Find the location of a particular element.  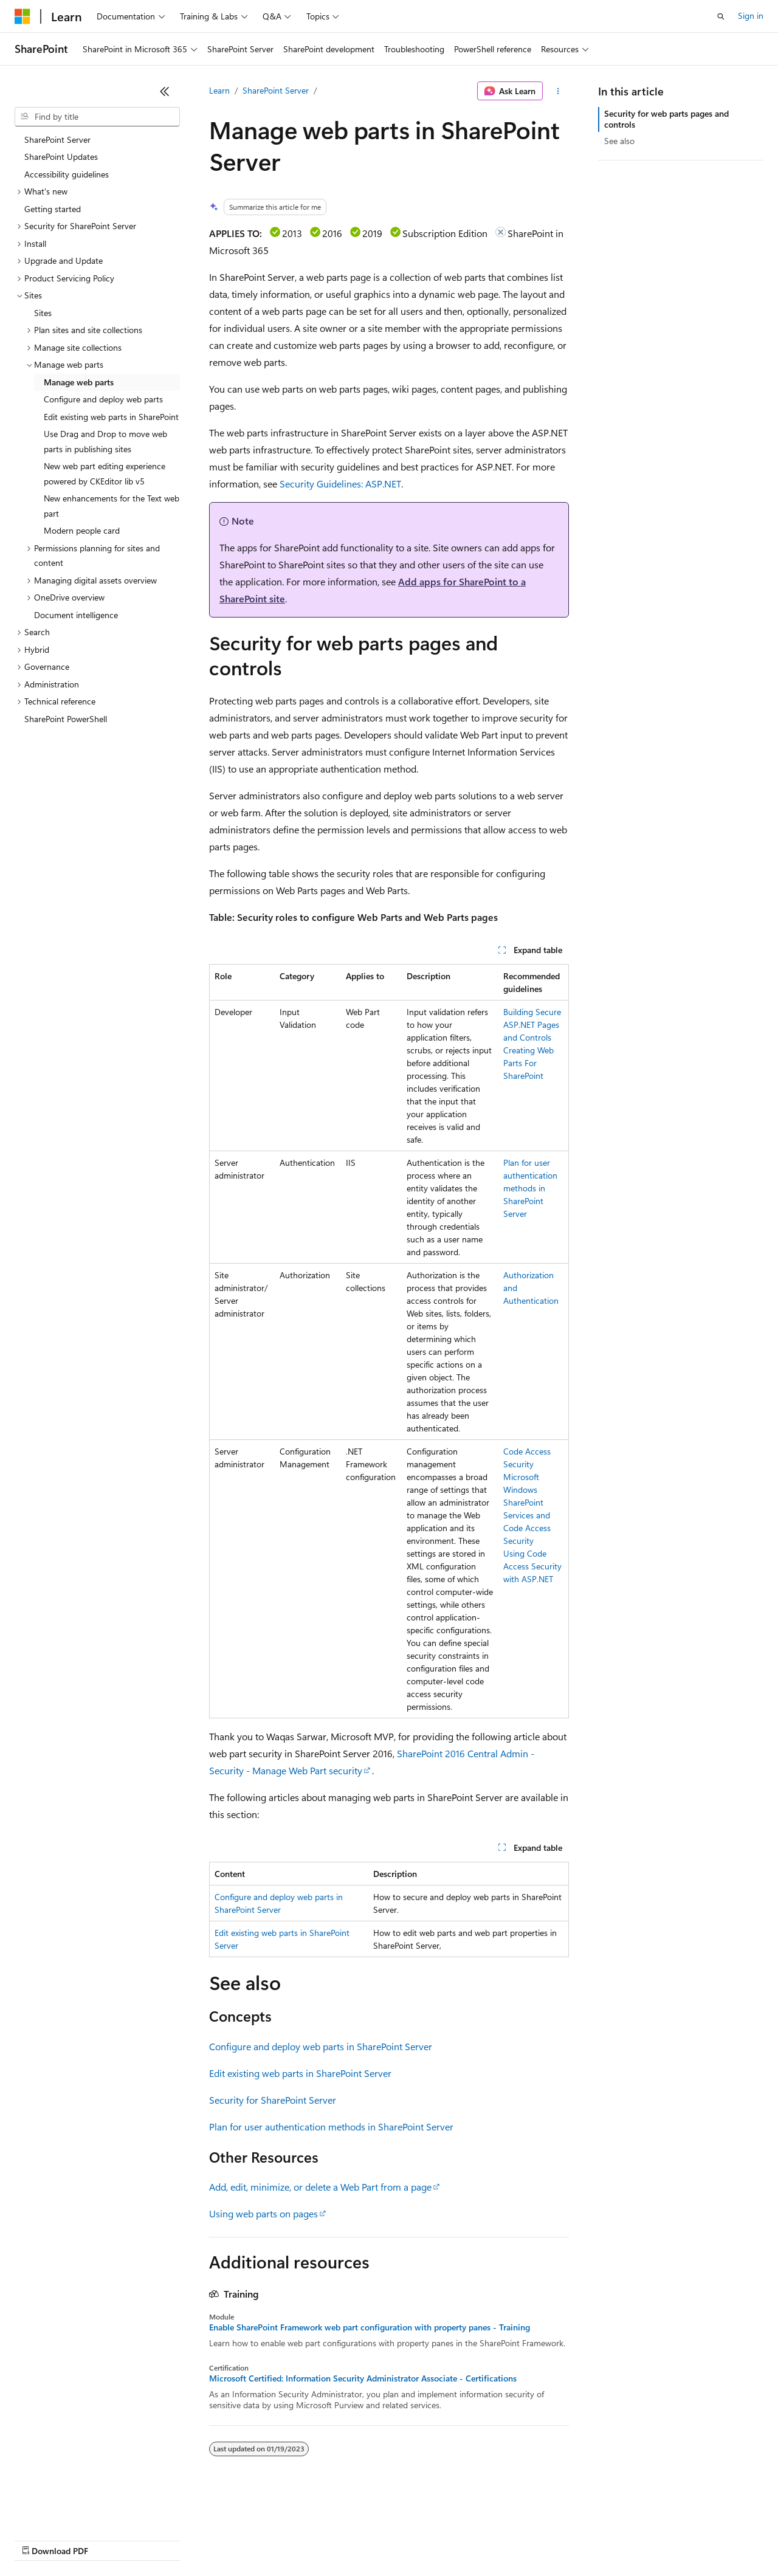

Creating Web Parts For SharePoint is located at coordinates (528, 1062).